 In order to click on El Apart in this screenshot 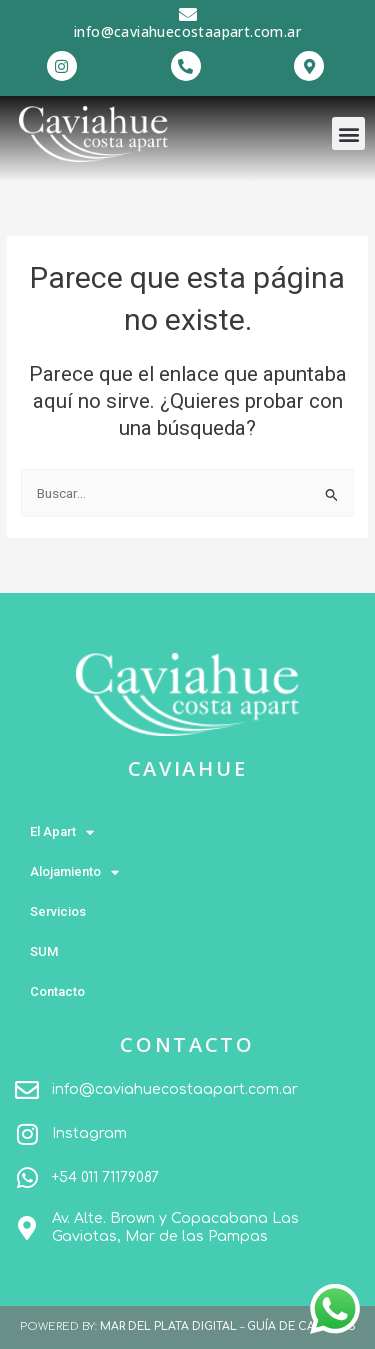, I will do `click(62, 832)`.